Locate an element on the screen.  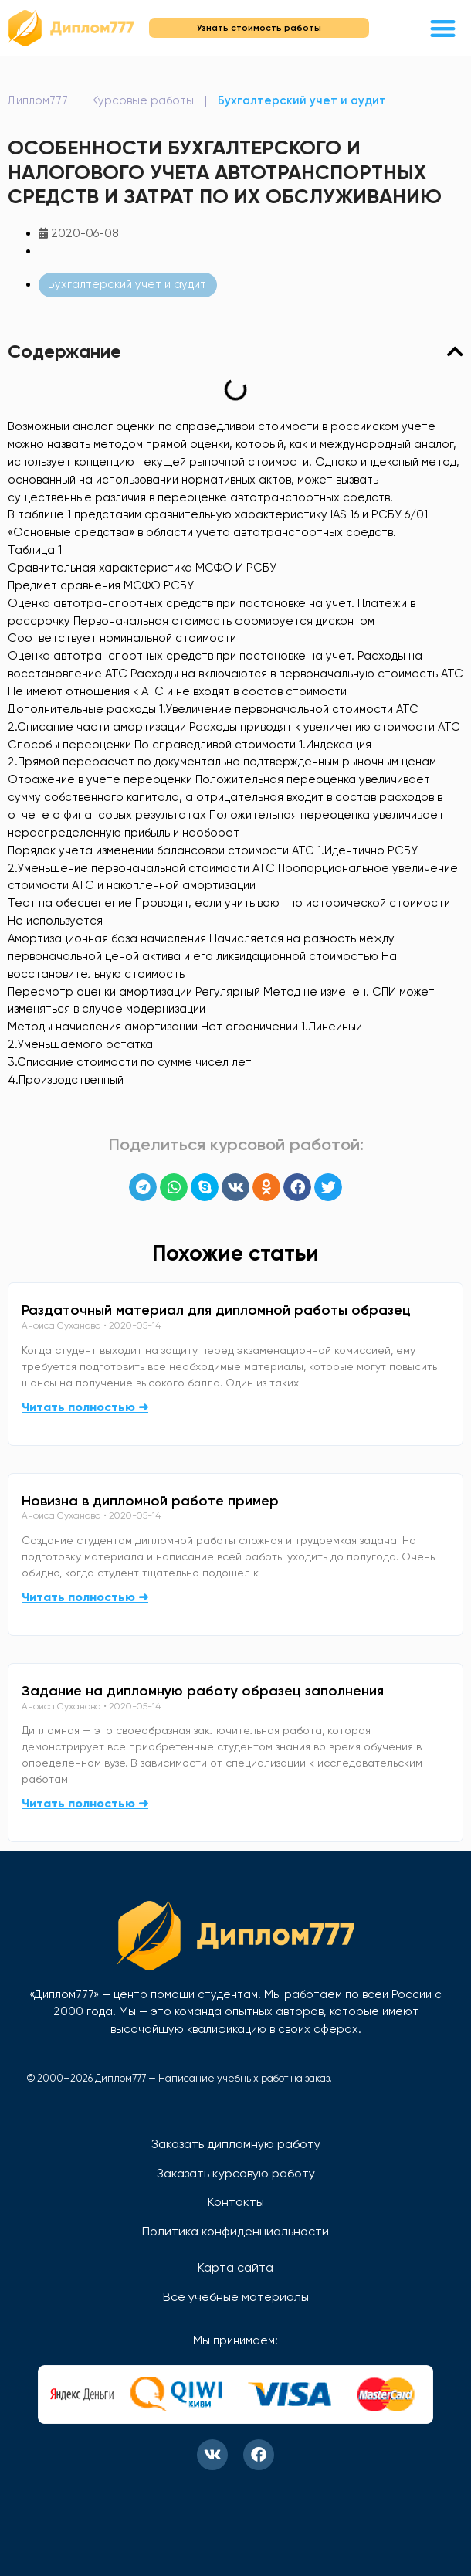
Политика конфиденциальности is located at coordinates (235, 2231).